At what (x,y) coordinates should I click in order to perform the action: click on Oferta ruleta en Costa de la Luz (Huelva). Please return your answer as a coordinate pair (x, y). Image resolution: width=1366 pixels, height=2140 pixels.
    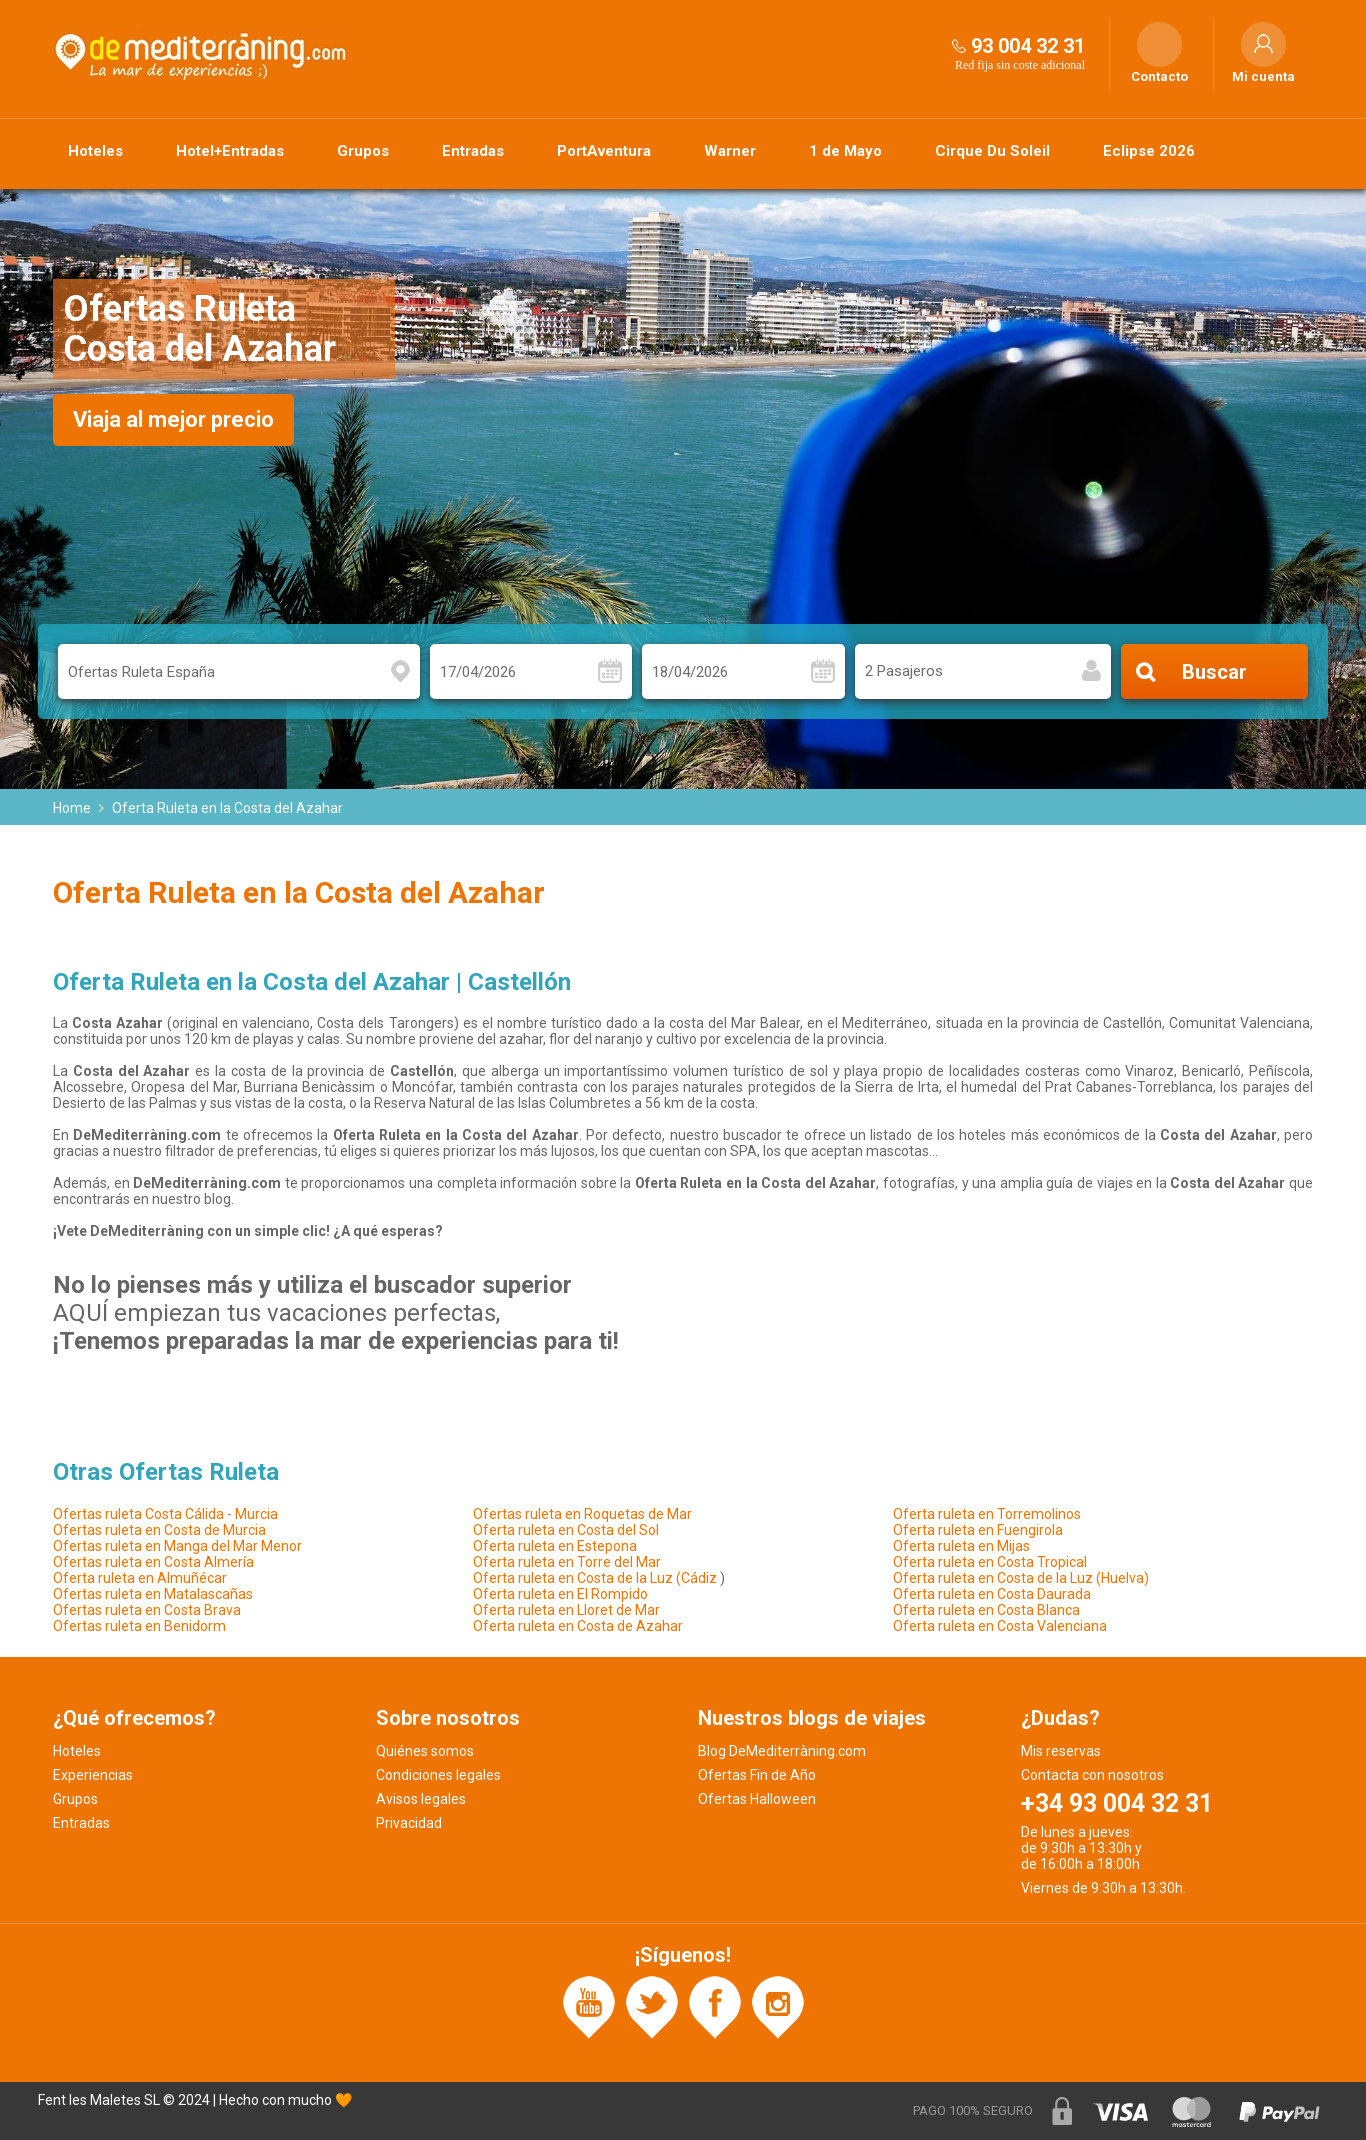
    Looking at the image, I should click on (1021, 1578).